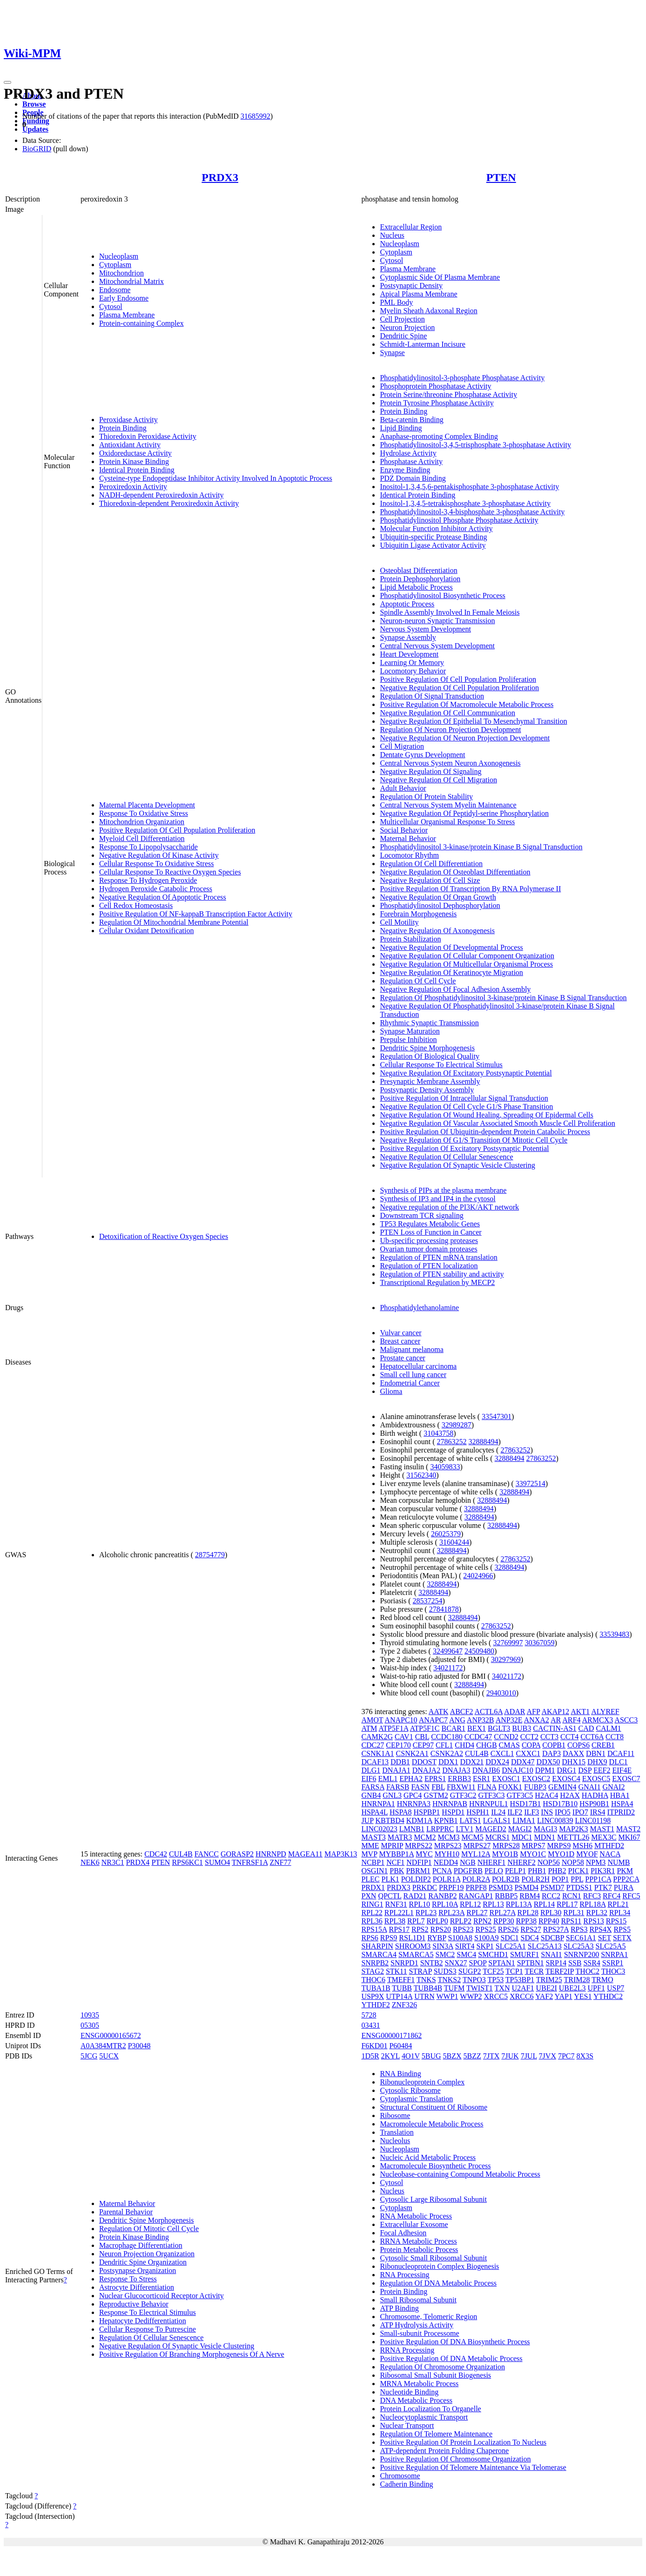 Image resolution: width=646 pixels, height=2576 pixels. Describe the element at coordinates (506, 1879) in the screenshot. I see `POLR2B` at that location.